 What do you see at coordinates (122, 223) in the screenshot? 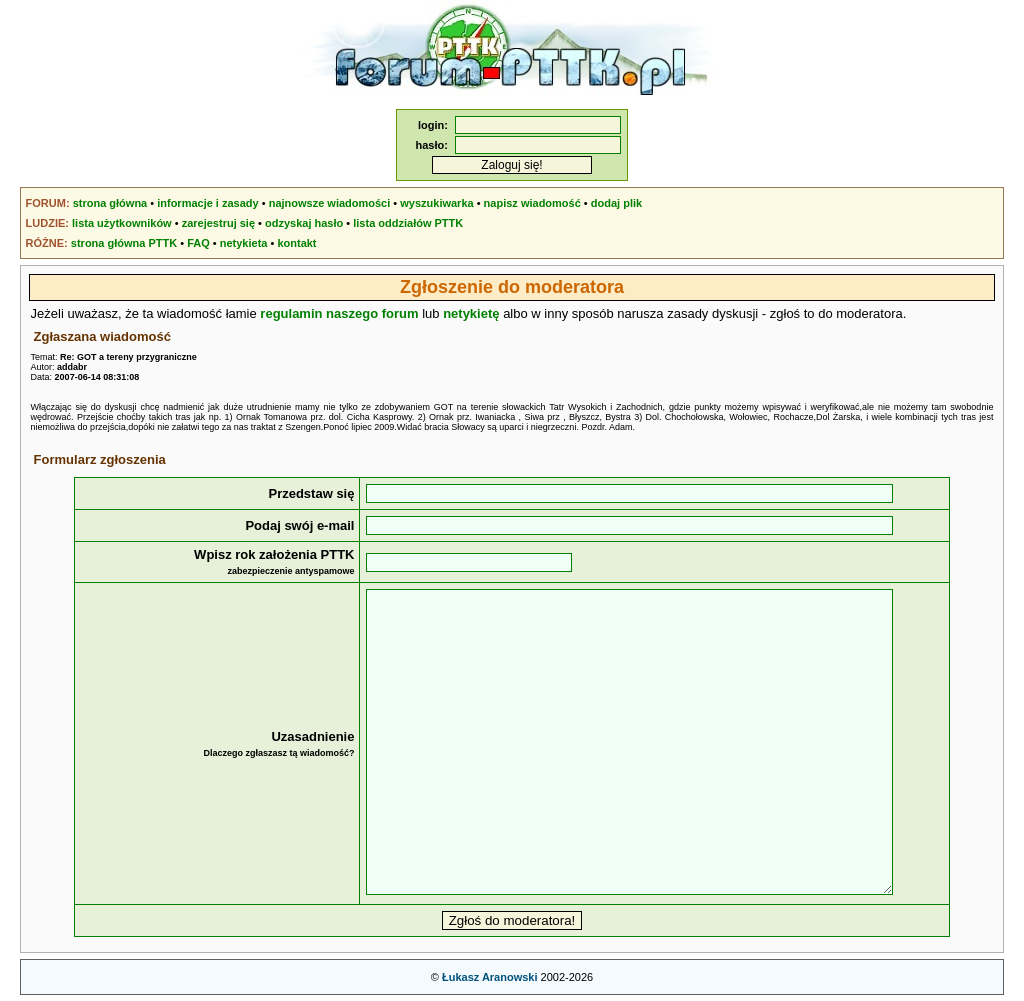
I see `lista użytkowników` at bounding box center [122, 223].